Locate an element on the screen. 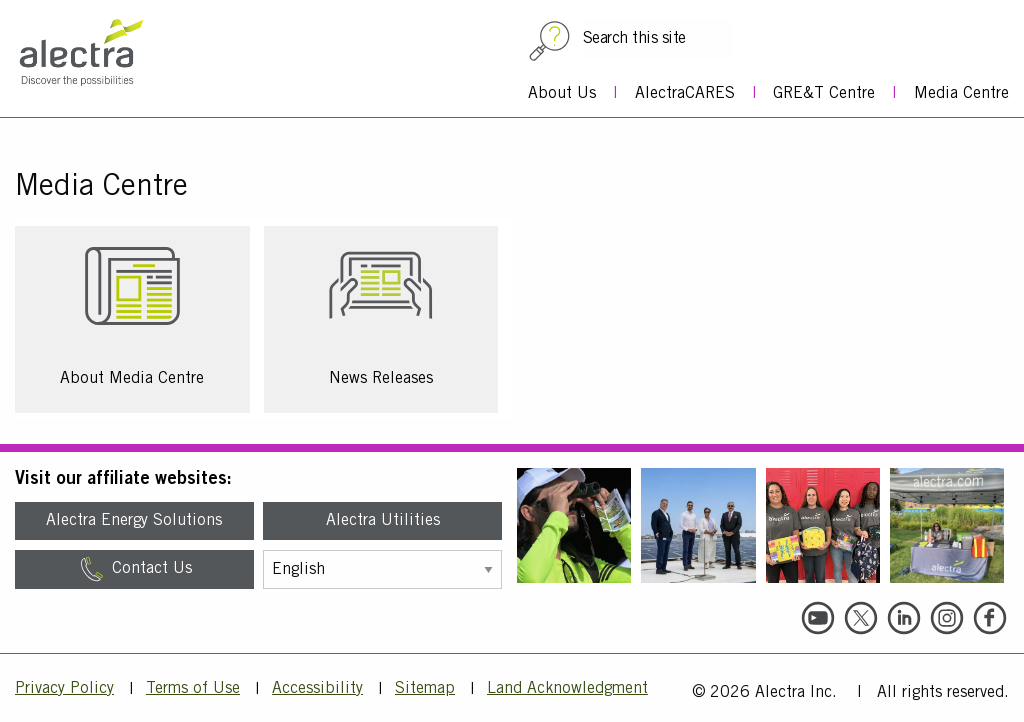  News Releases is located at coordinates (381, 379).